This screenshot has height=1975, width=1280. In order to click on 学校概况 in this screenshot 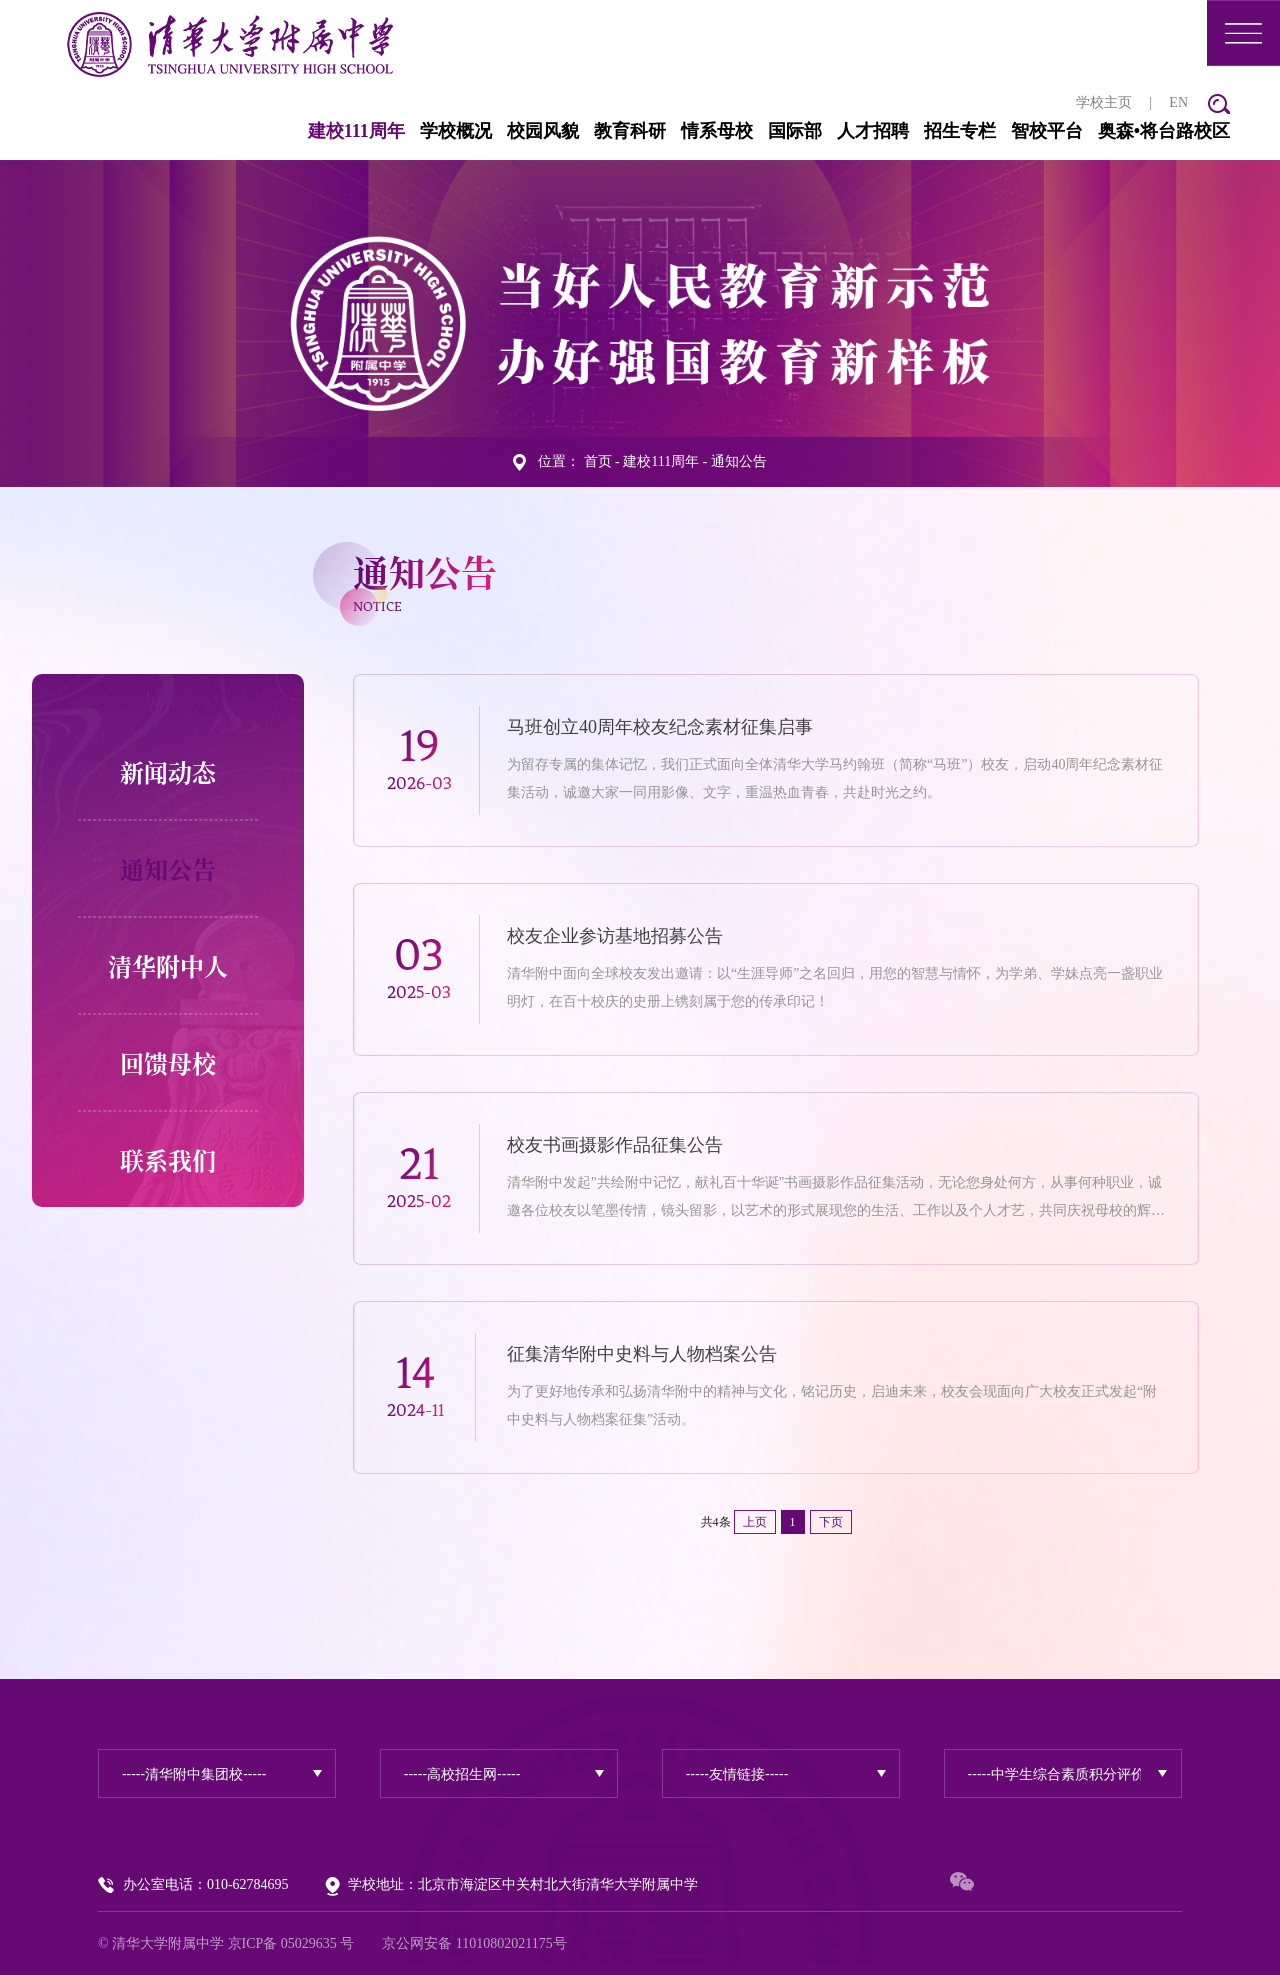, I will do `click(456, 130)`.